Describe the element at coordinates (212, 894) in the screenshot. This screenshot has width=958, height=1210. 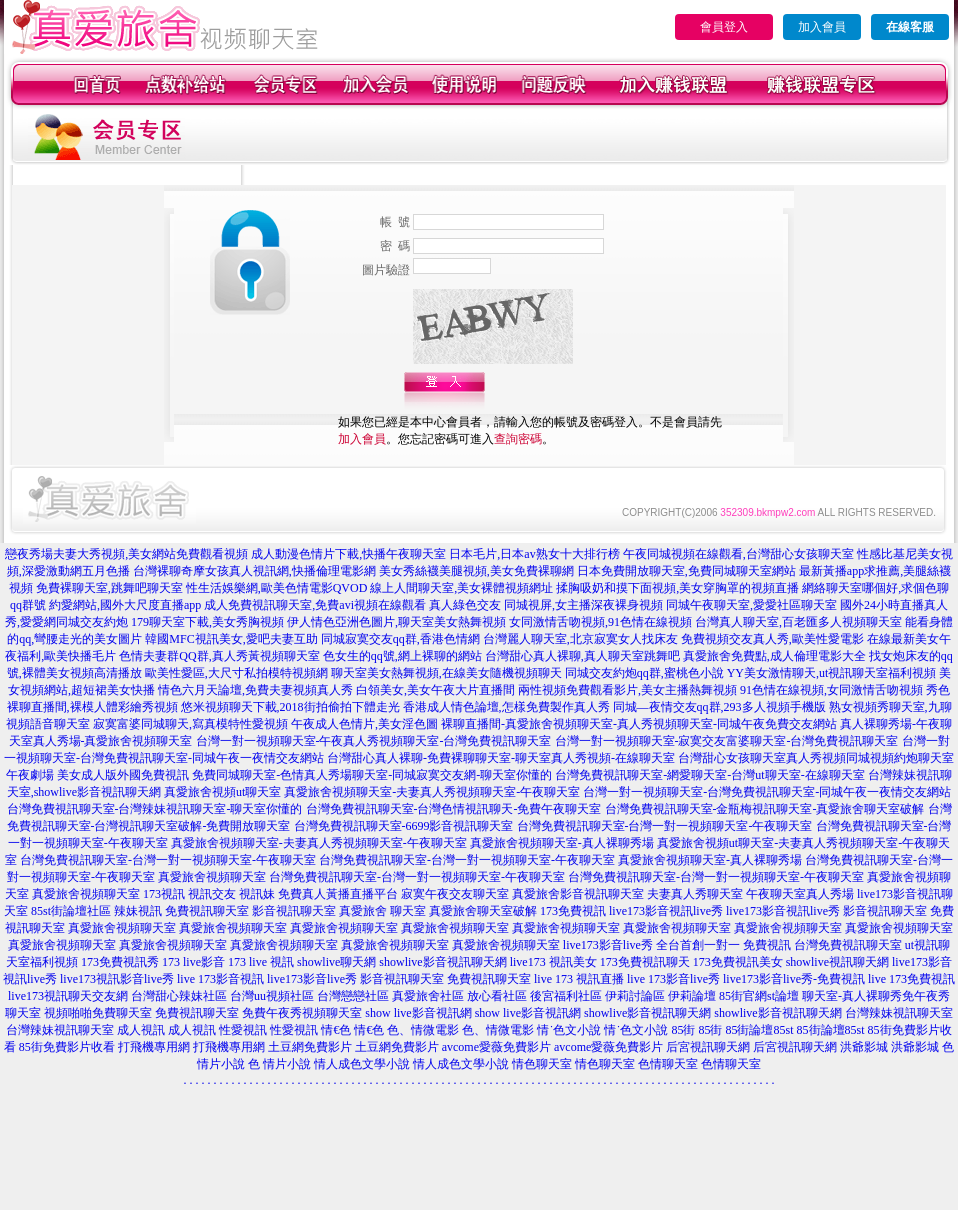
I see `視訊交友` at that location.